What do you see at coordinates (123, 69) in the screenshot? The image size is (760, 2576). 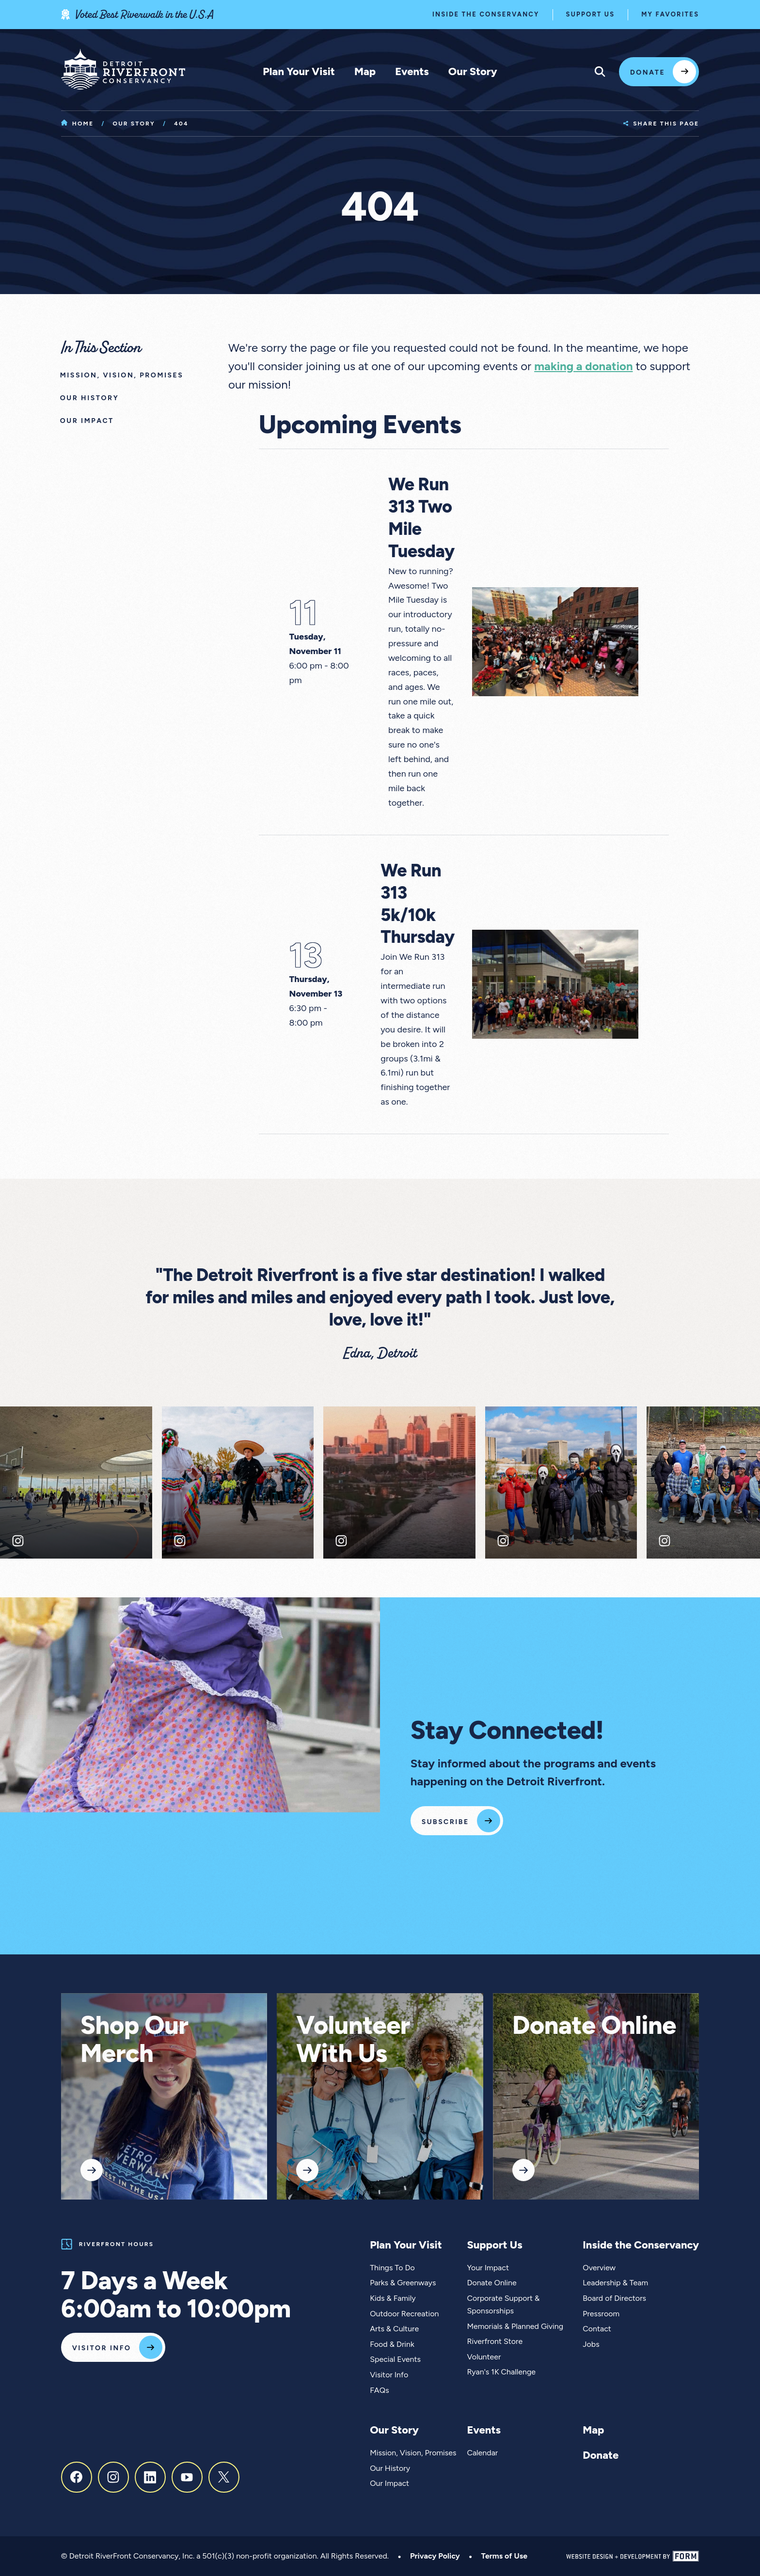 I see `[Home]` at bounding box center [123, 69].